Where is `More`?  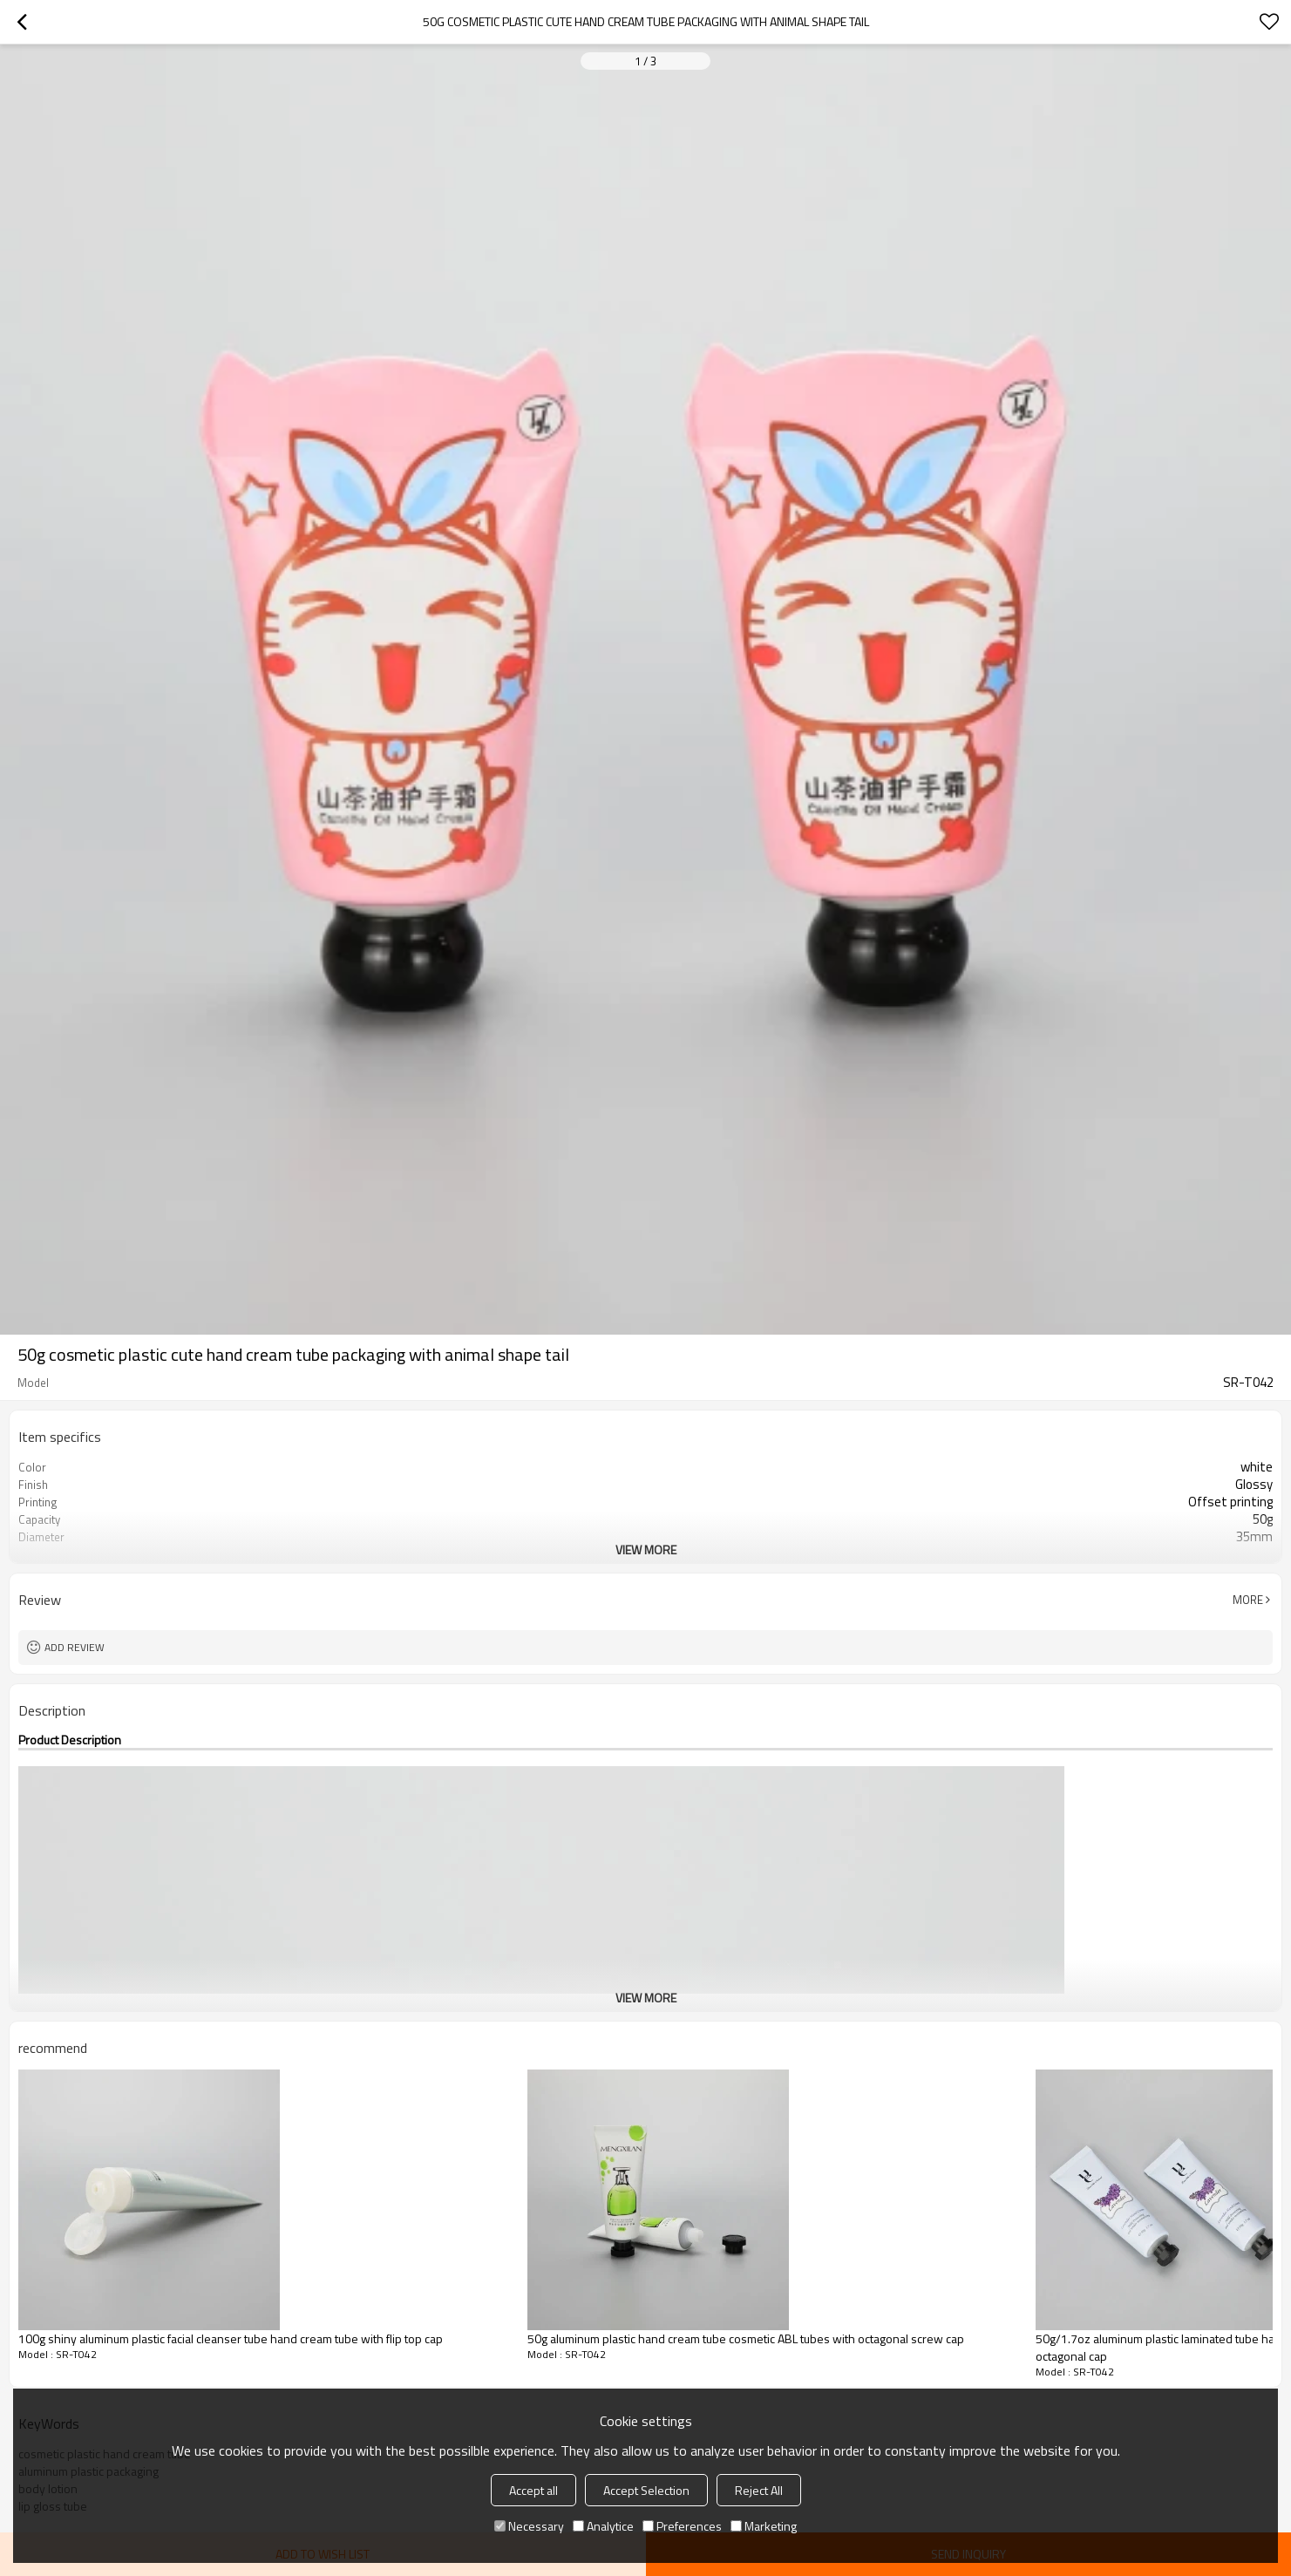
More is located at coordinates (1248, 1599).